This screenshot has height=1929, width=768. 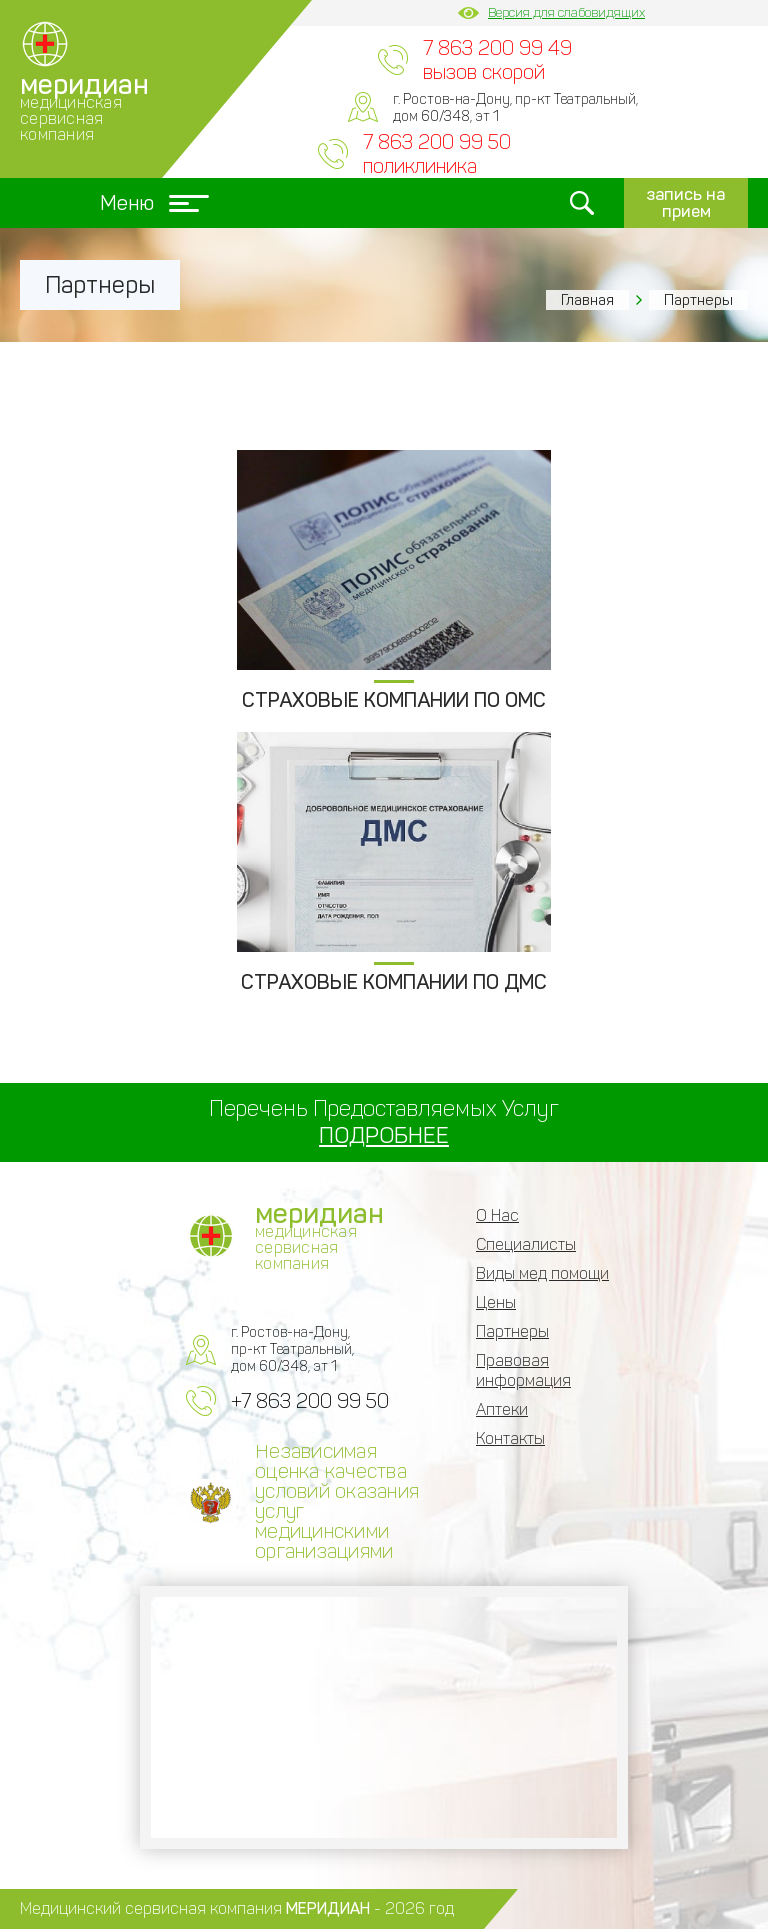 I want to click on +7 863 200 99 50, so click(x=310, y=1401).